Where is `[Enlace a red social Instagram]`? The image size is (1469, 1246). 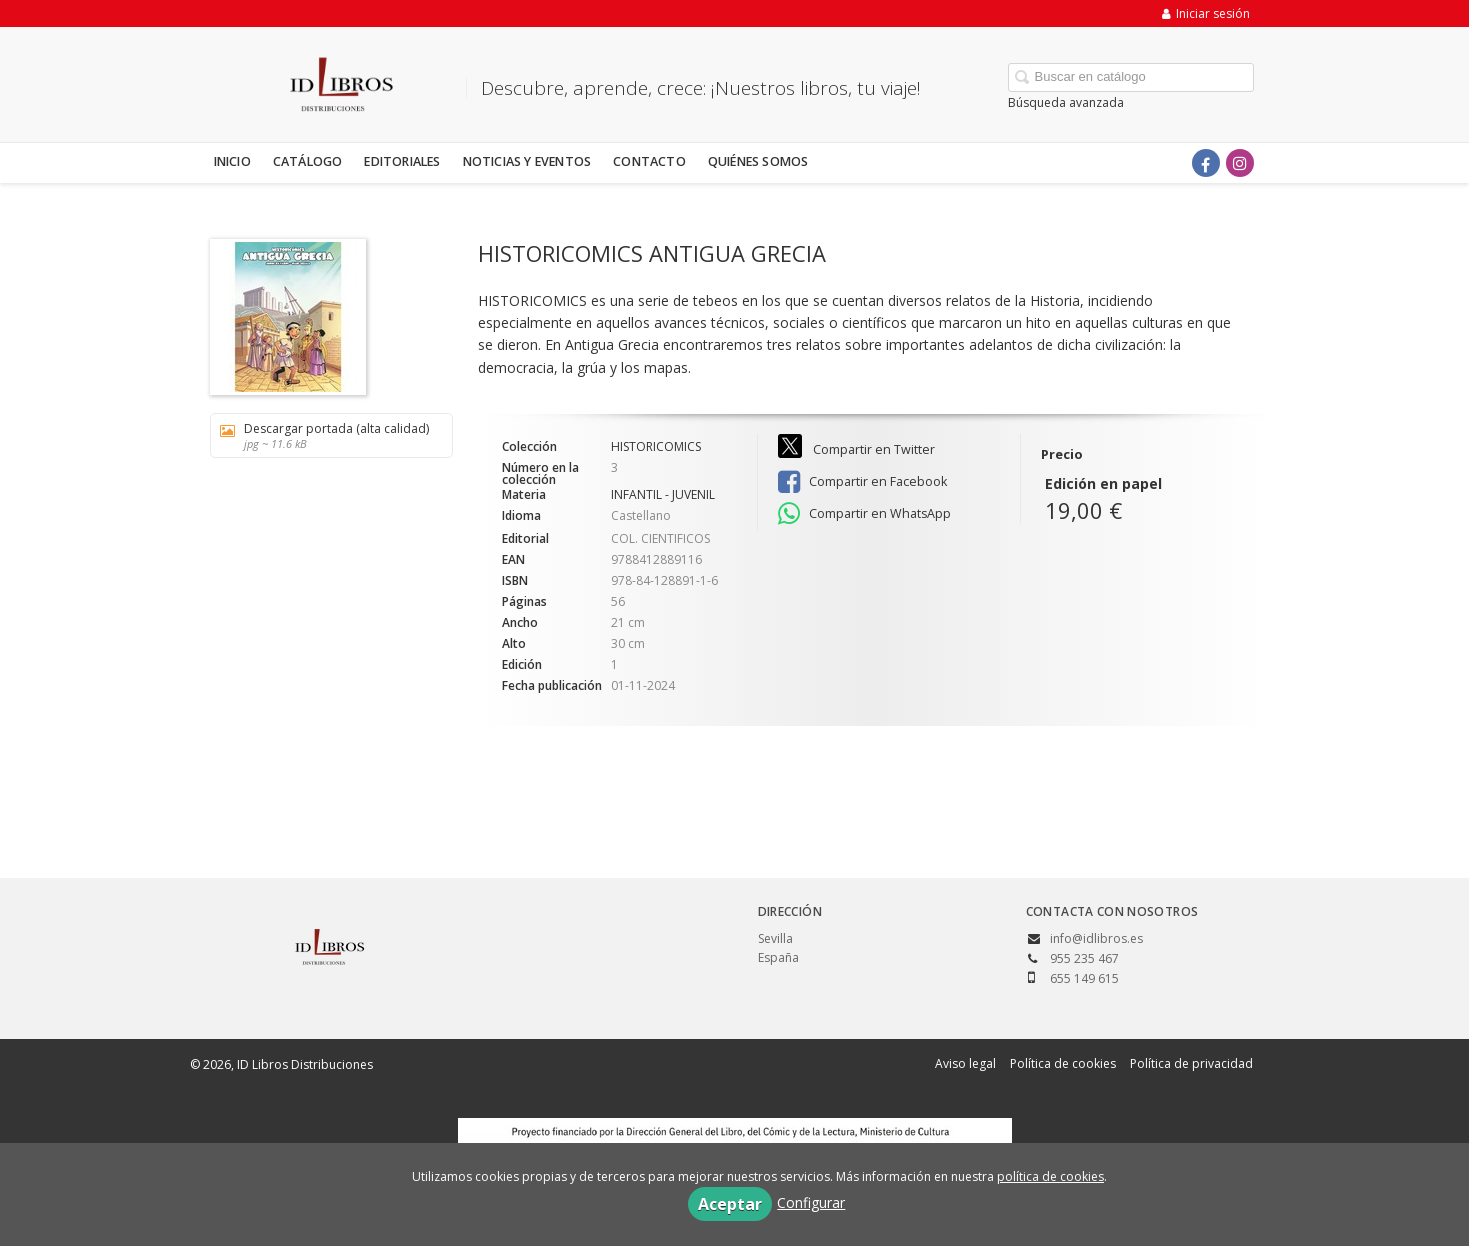
[Enlace a red social Instagram] is located at coordinates (1240, 163).